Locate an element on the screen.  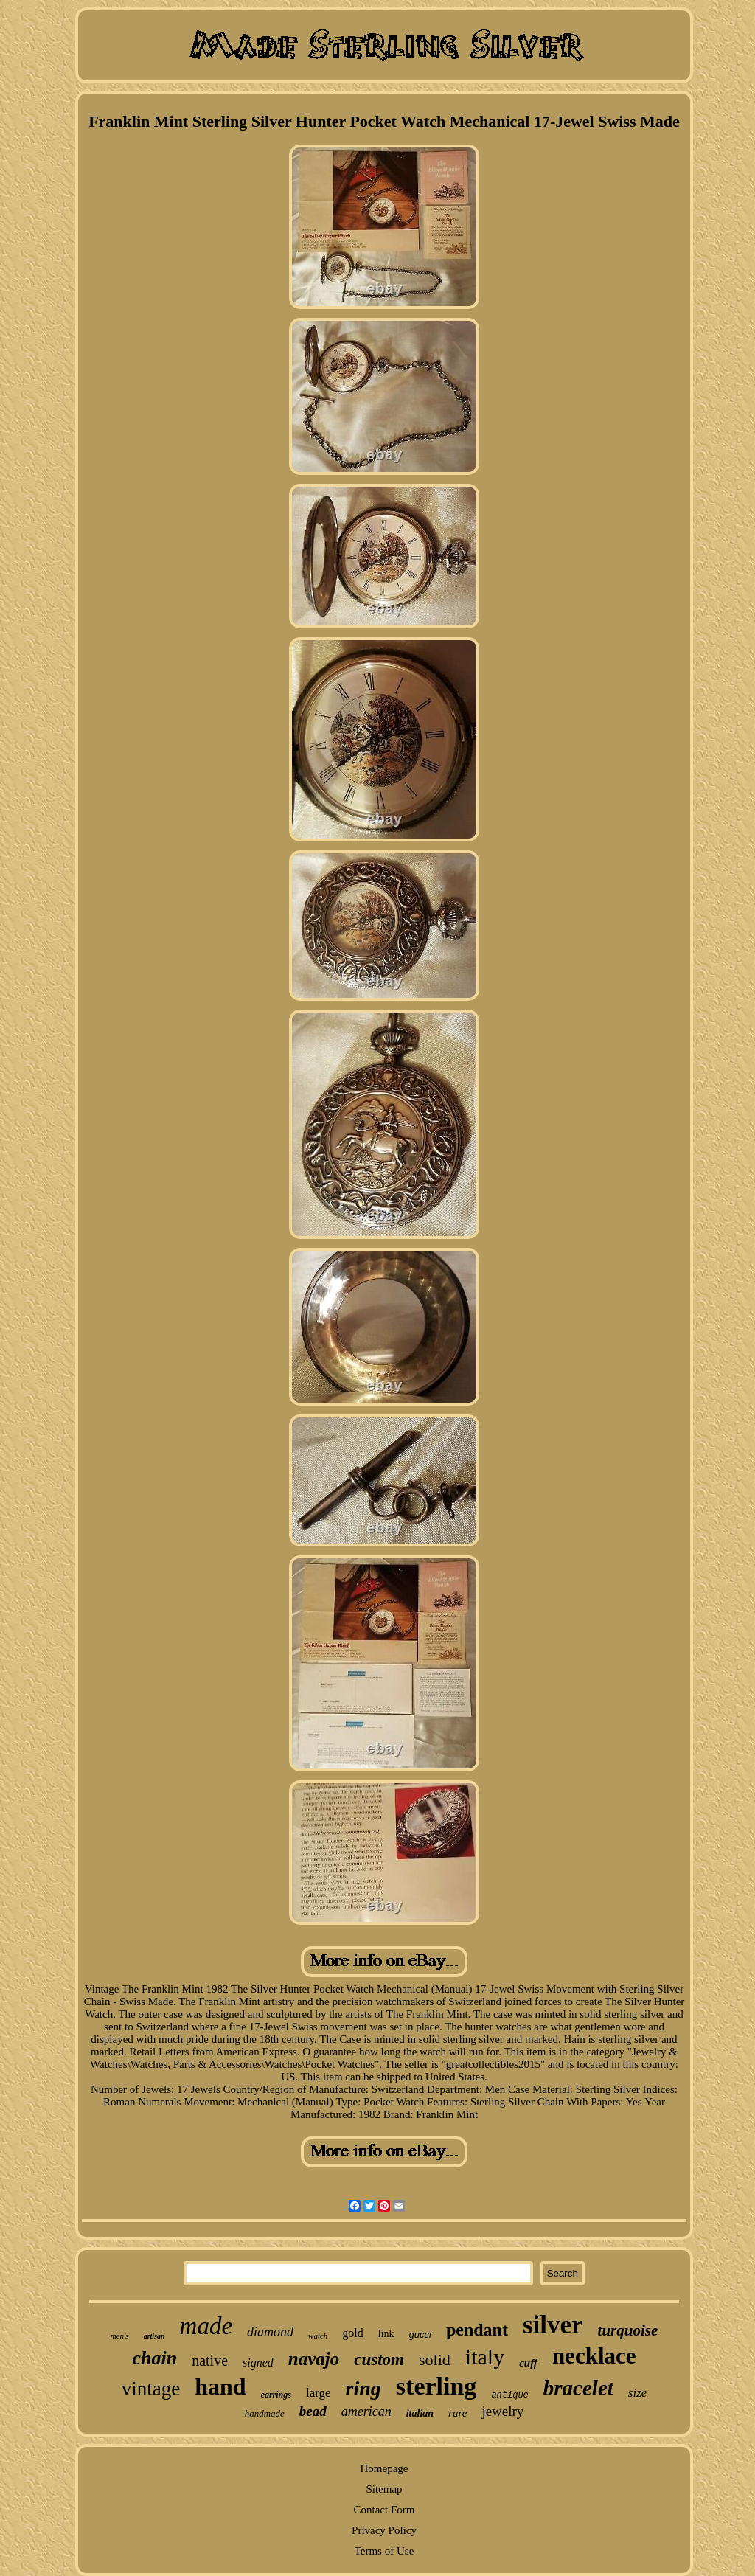
signed is located at coordinates (258, 2362).